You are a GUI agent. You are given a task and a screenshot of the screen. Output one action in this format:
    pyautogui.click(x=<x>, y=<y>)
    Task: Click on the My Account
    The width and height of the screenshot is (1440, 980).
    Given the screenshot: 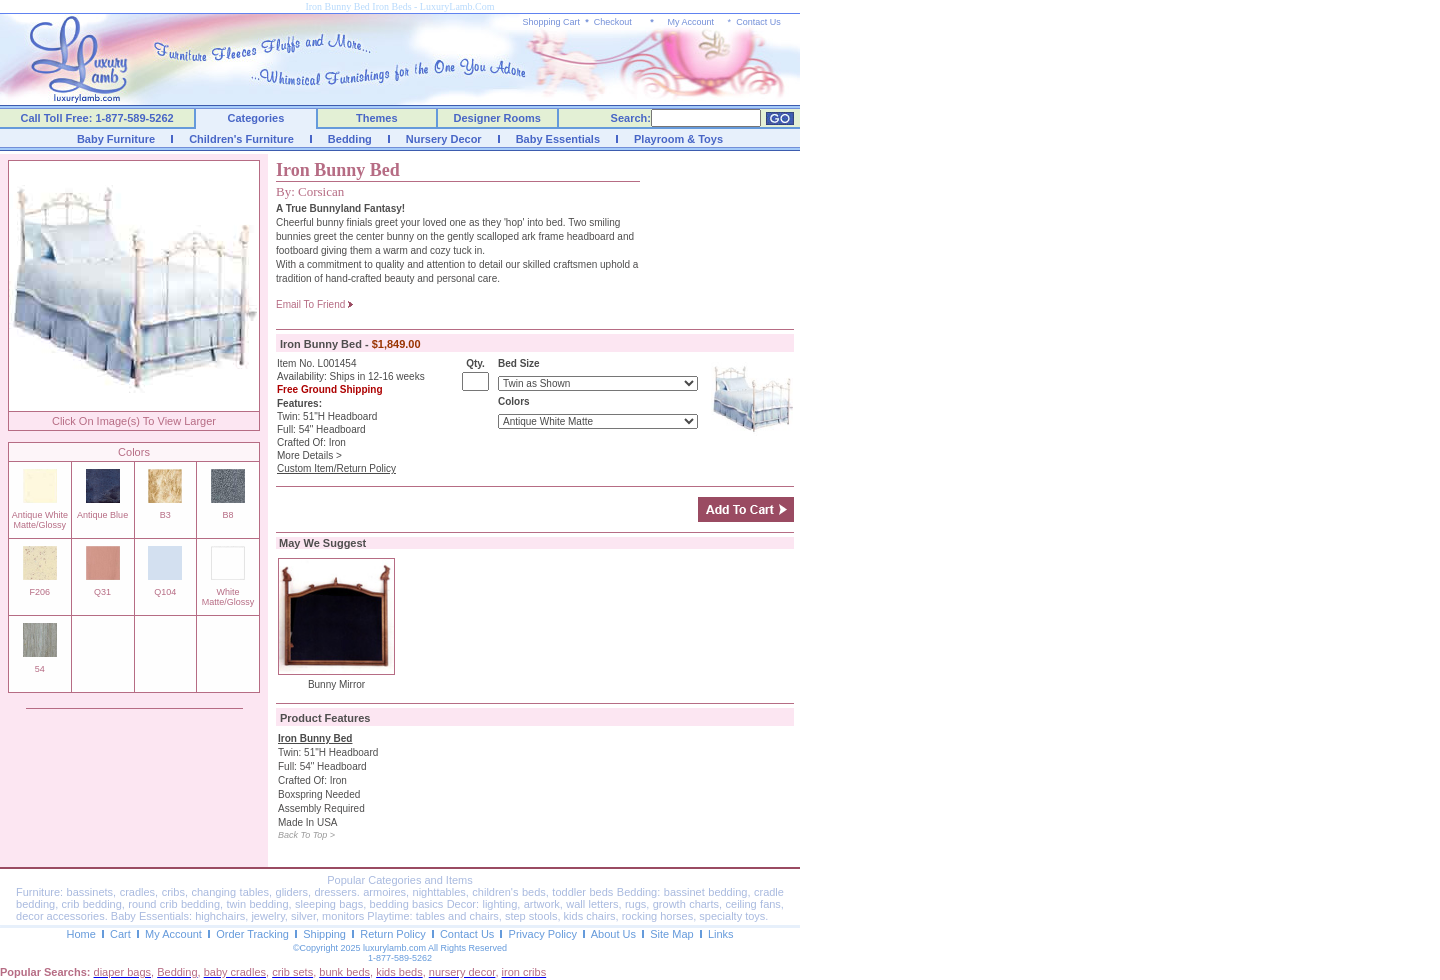 What is the action you would take?
    pyautogui.click(x=690, y=22)
    